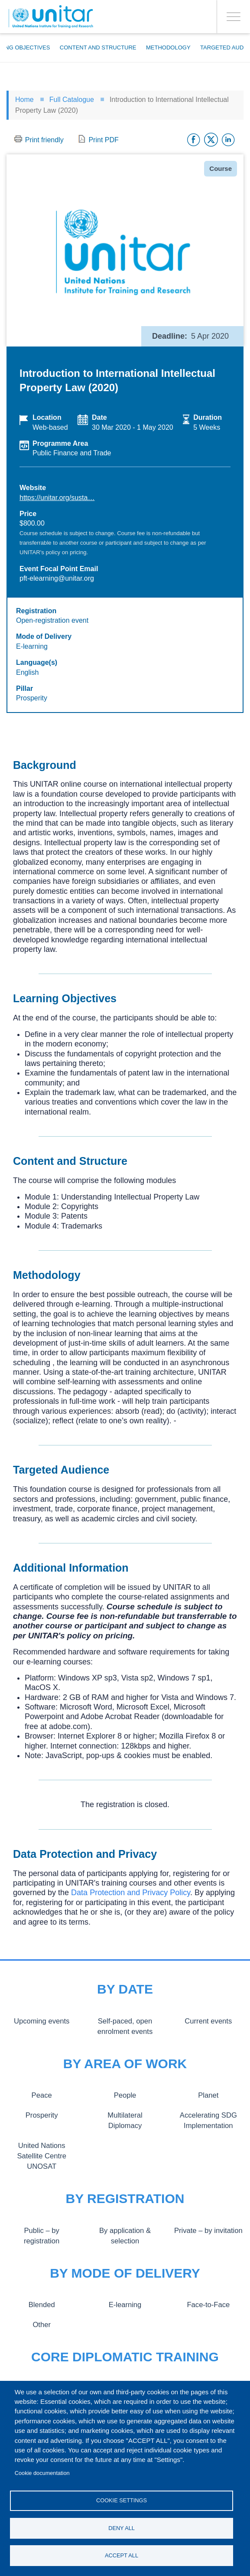 Image resolution: width=250 pixels, height=2576 pixels. I want to click on Content and Structure, so click(98, 47).